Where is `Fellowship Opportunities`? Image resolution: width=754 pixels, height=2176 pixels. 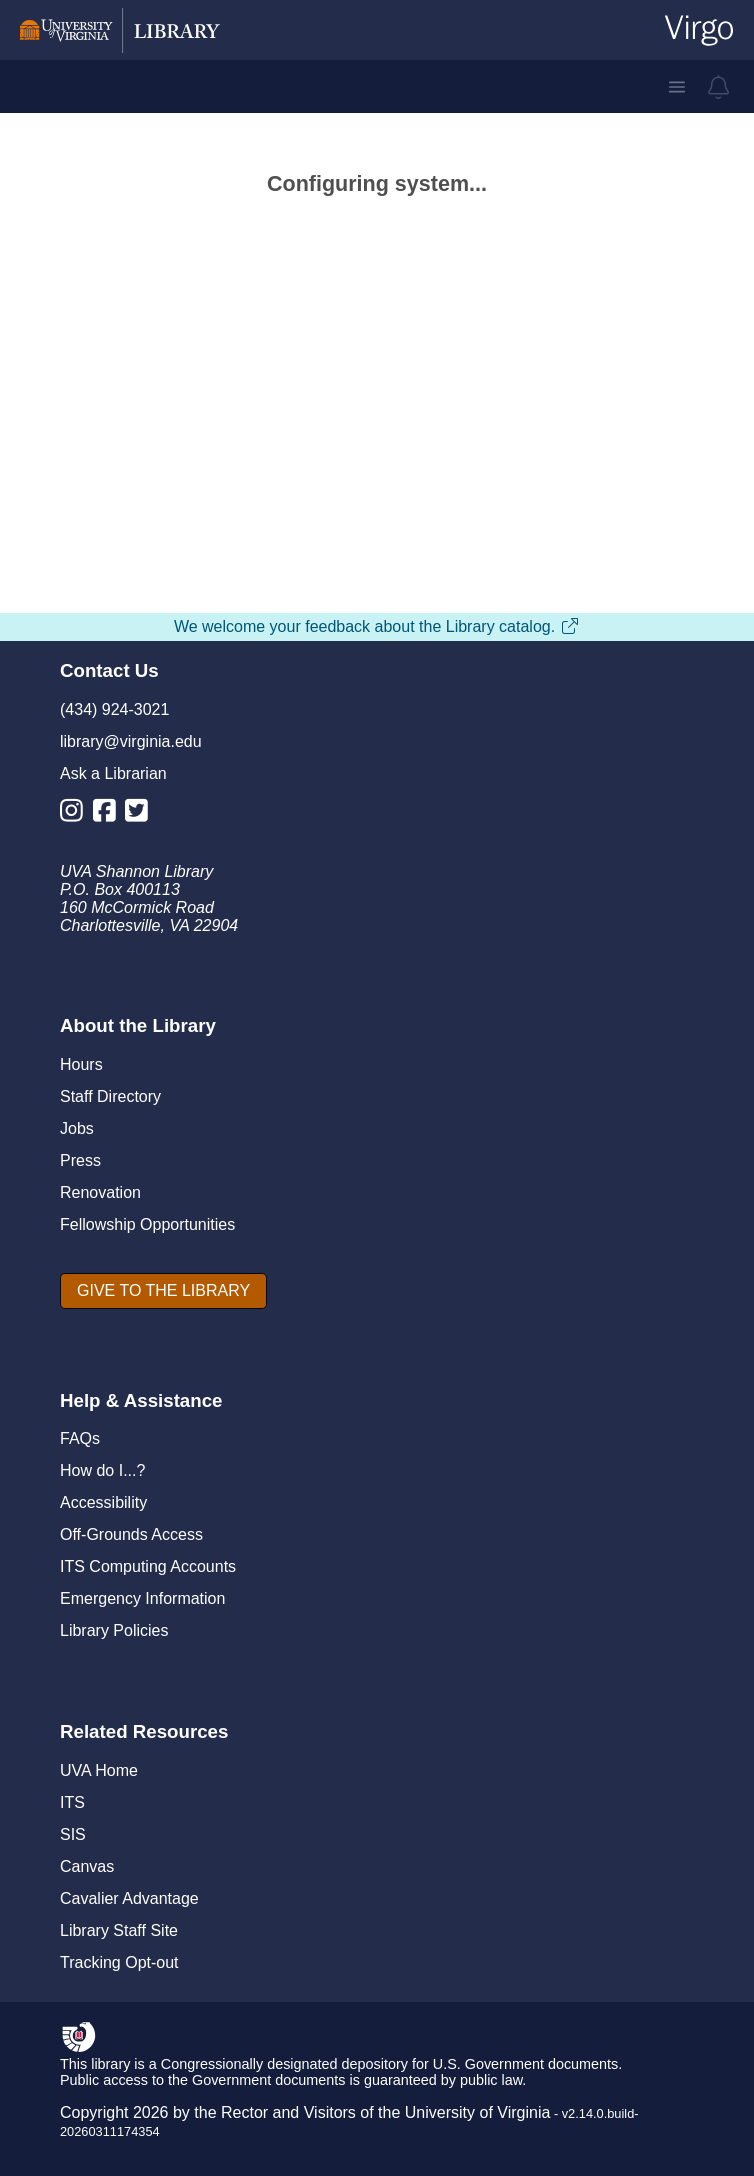
Fellowship Opportunities is located at coordinates (147, 1224).